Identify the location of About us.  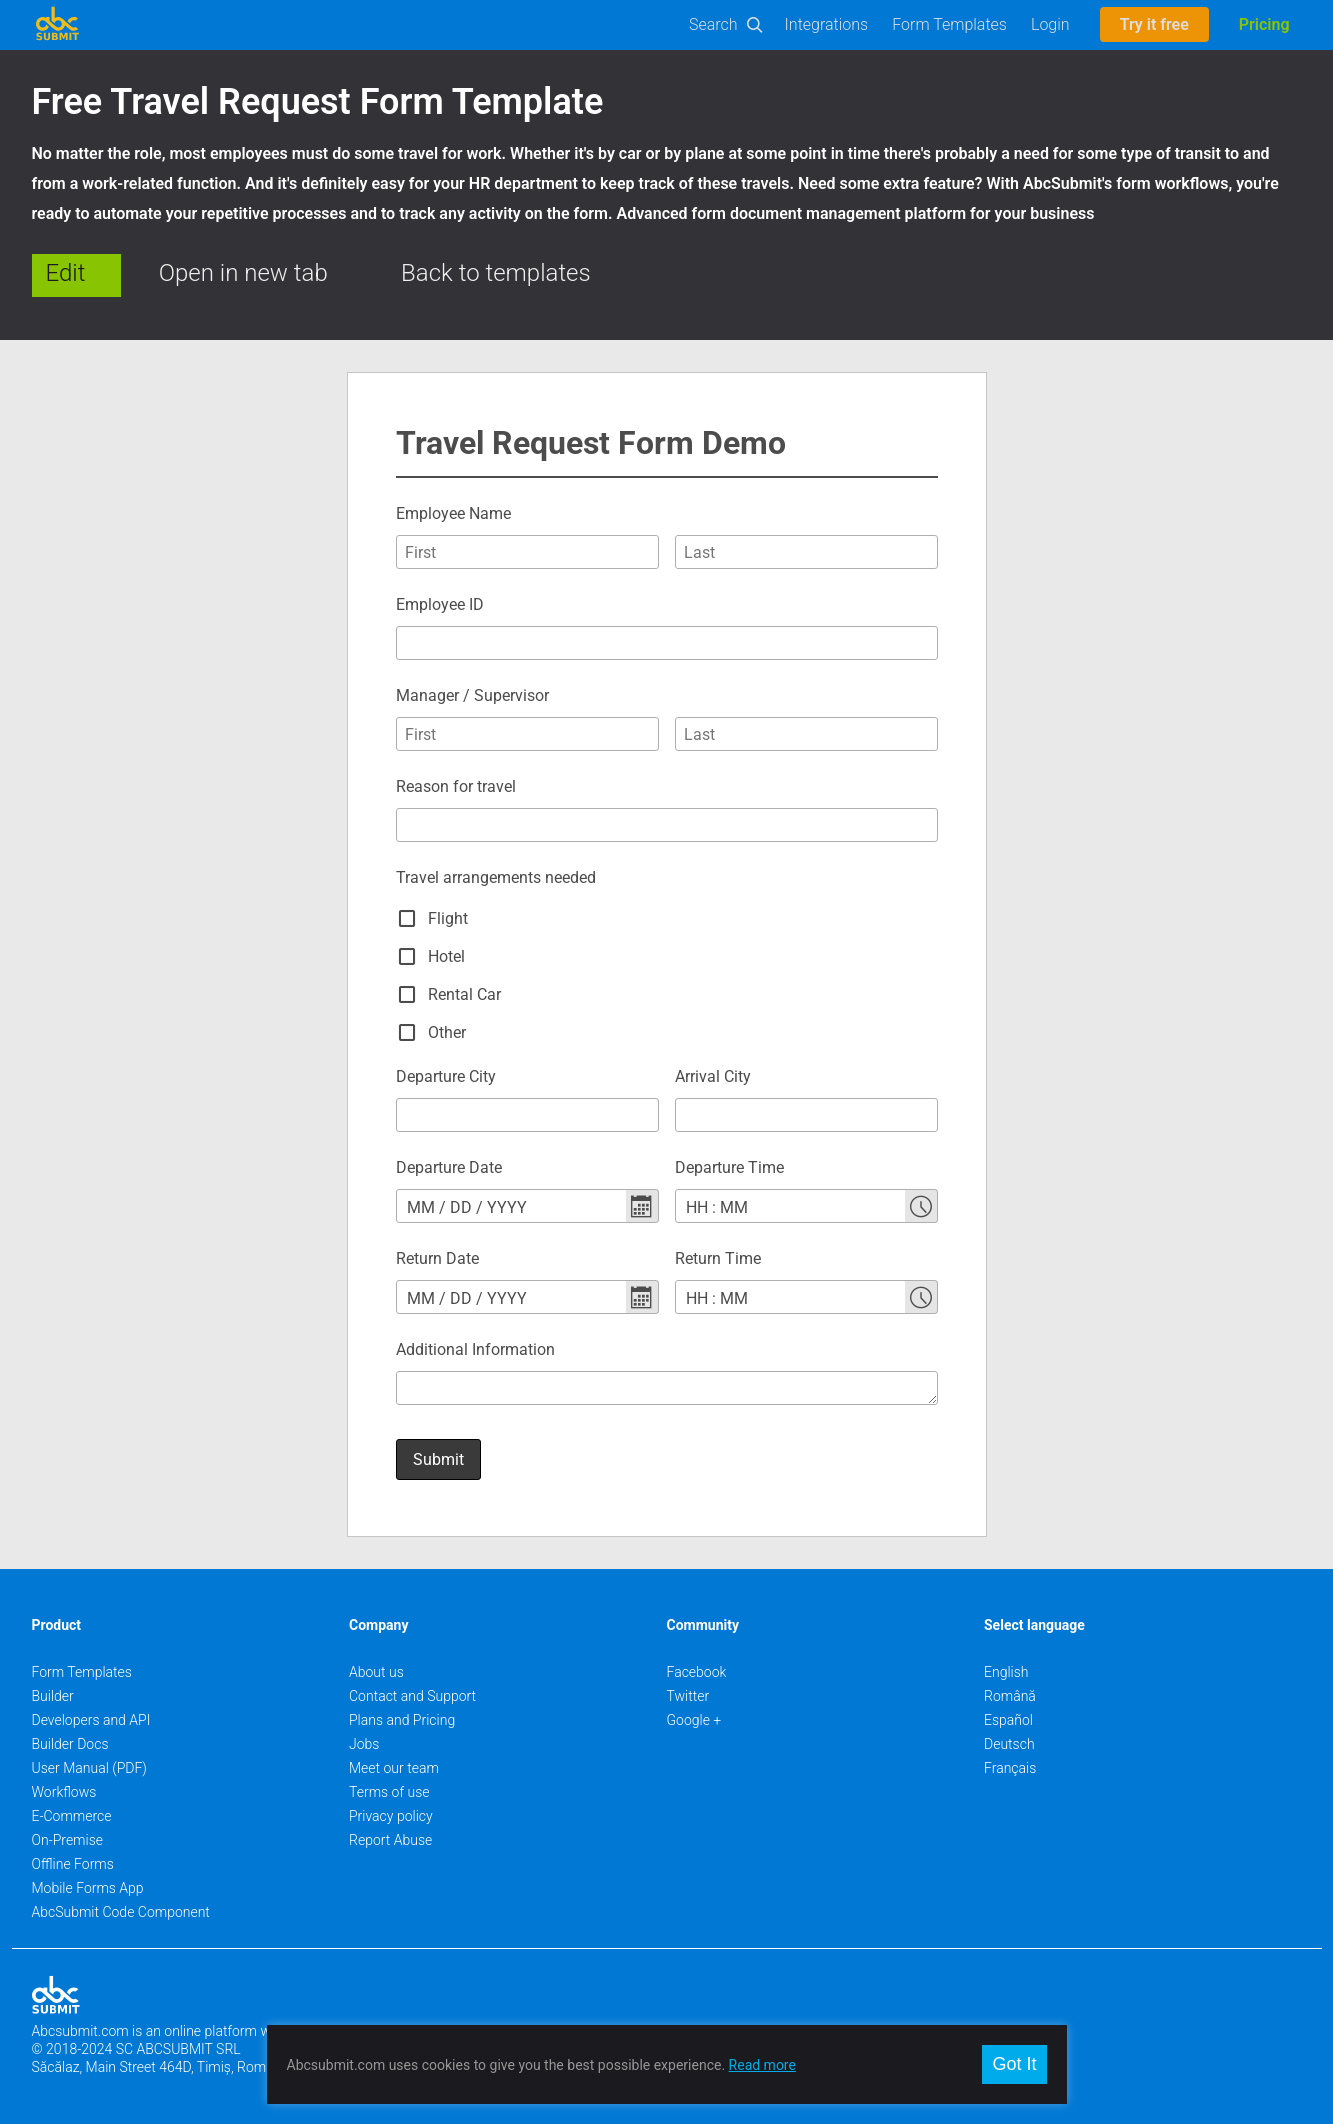
(376, 1672).